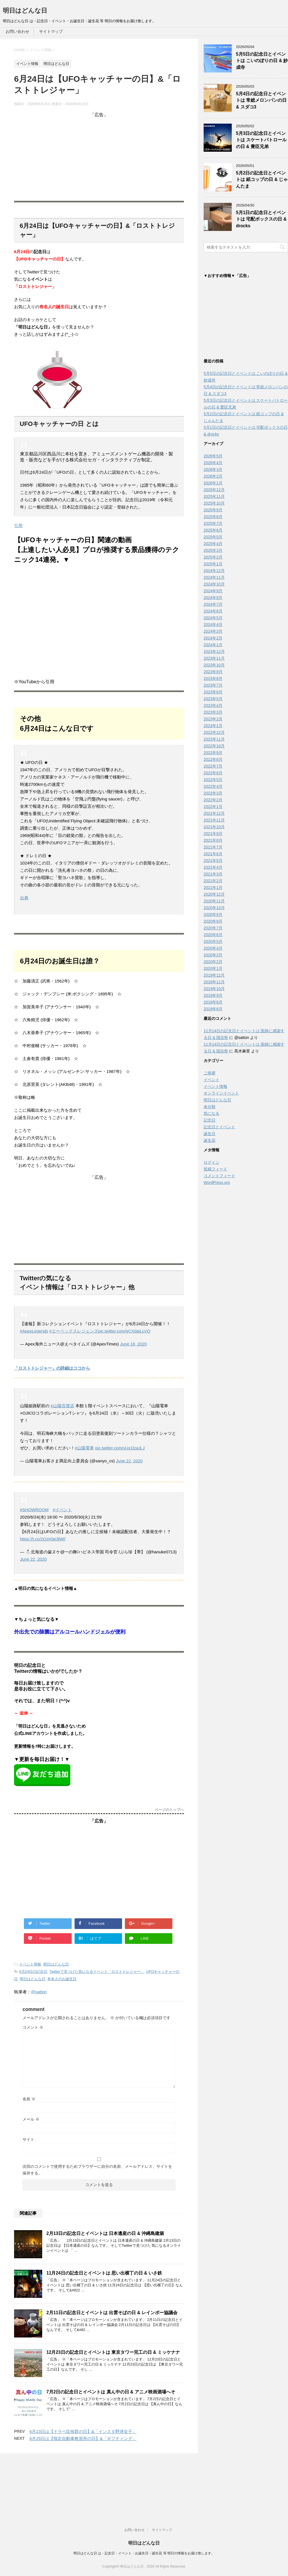 This screenshot has width=288, height=2576. What do you see at coordinates (213, 713) in the screenshot?
I see `2023年3月` at bounding box center [213, 713].